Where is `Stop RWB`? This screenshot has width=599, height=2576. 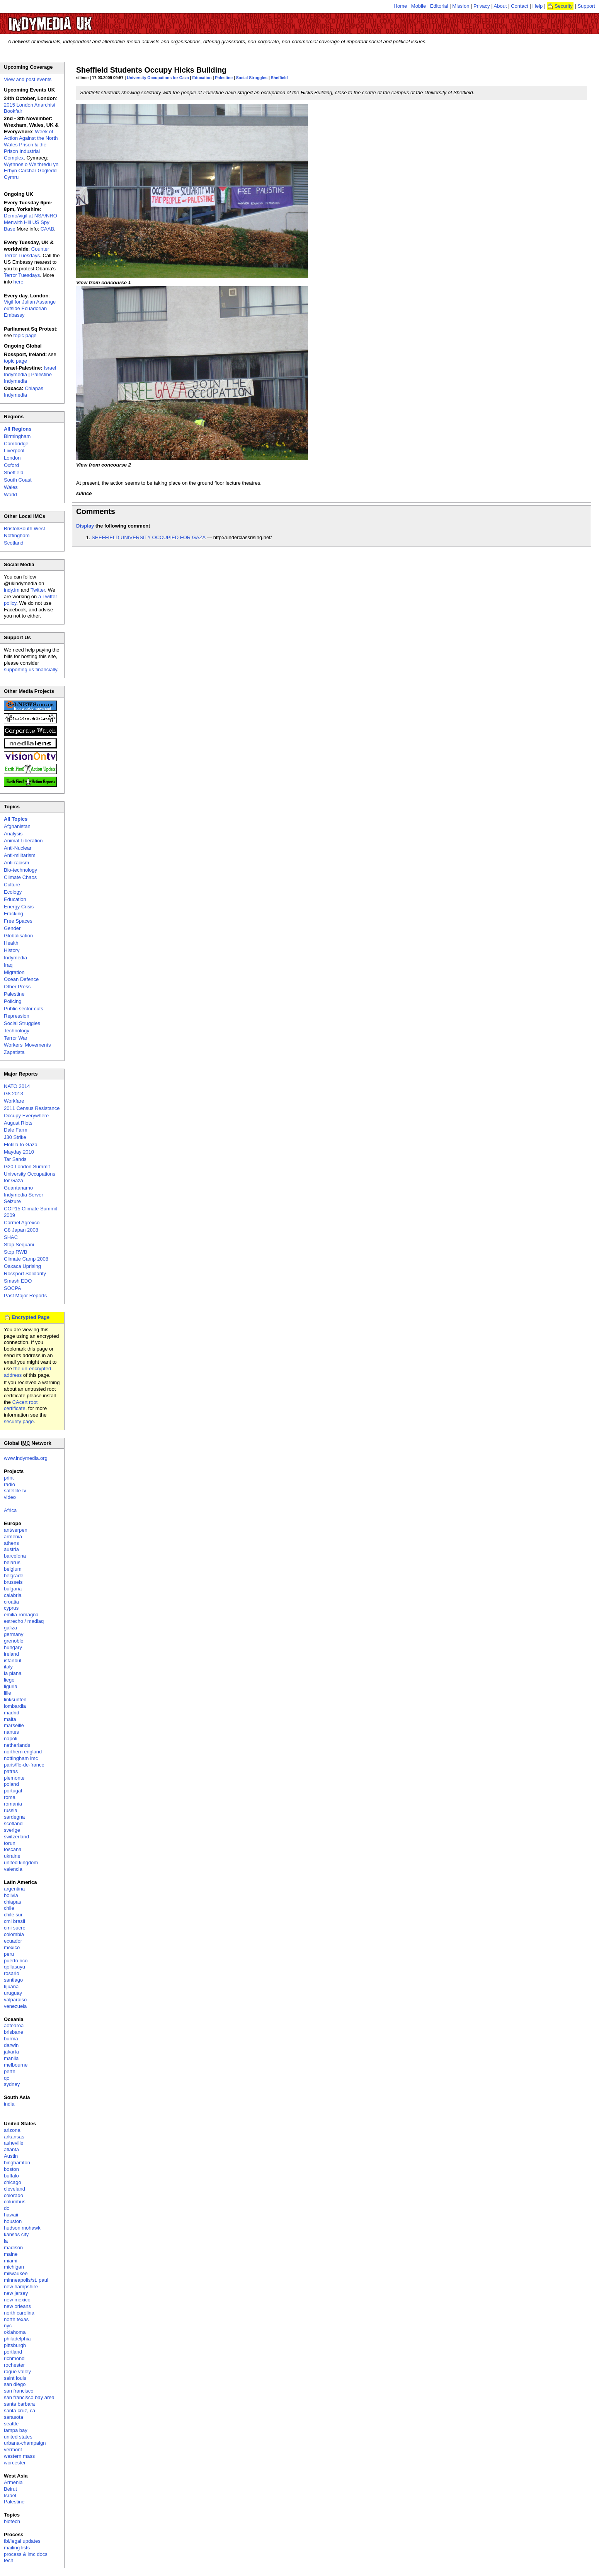
Stop RWB is located at coordinates (15, 1252).